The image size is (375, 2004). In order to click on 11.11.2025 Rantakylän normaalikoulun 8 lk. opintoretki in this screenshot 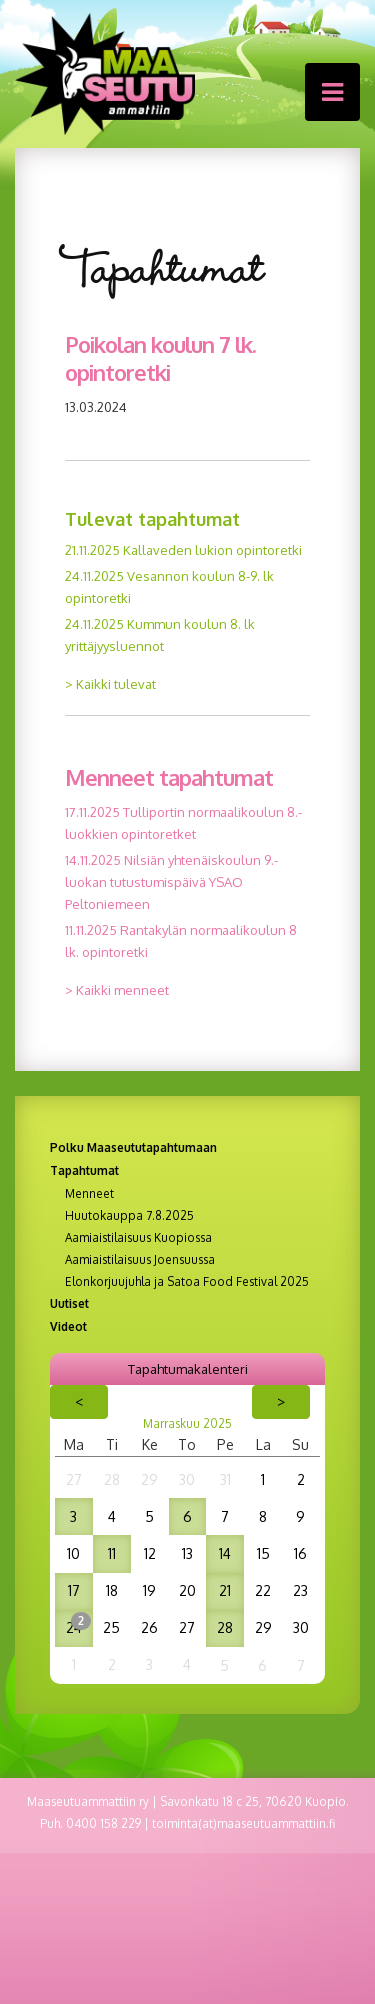, I will do `click(181, 941)`.